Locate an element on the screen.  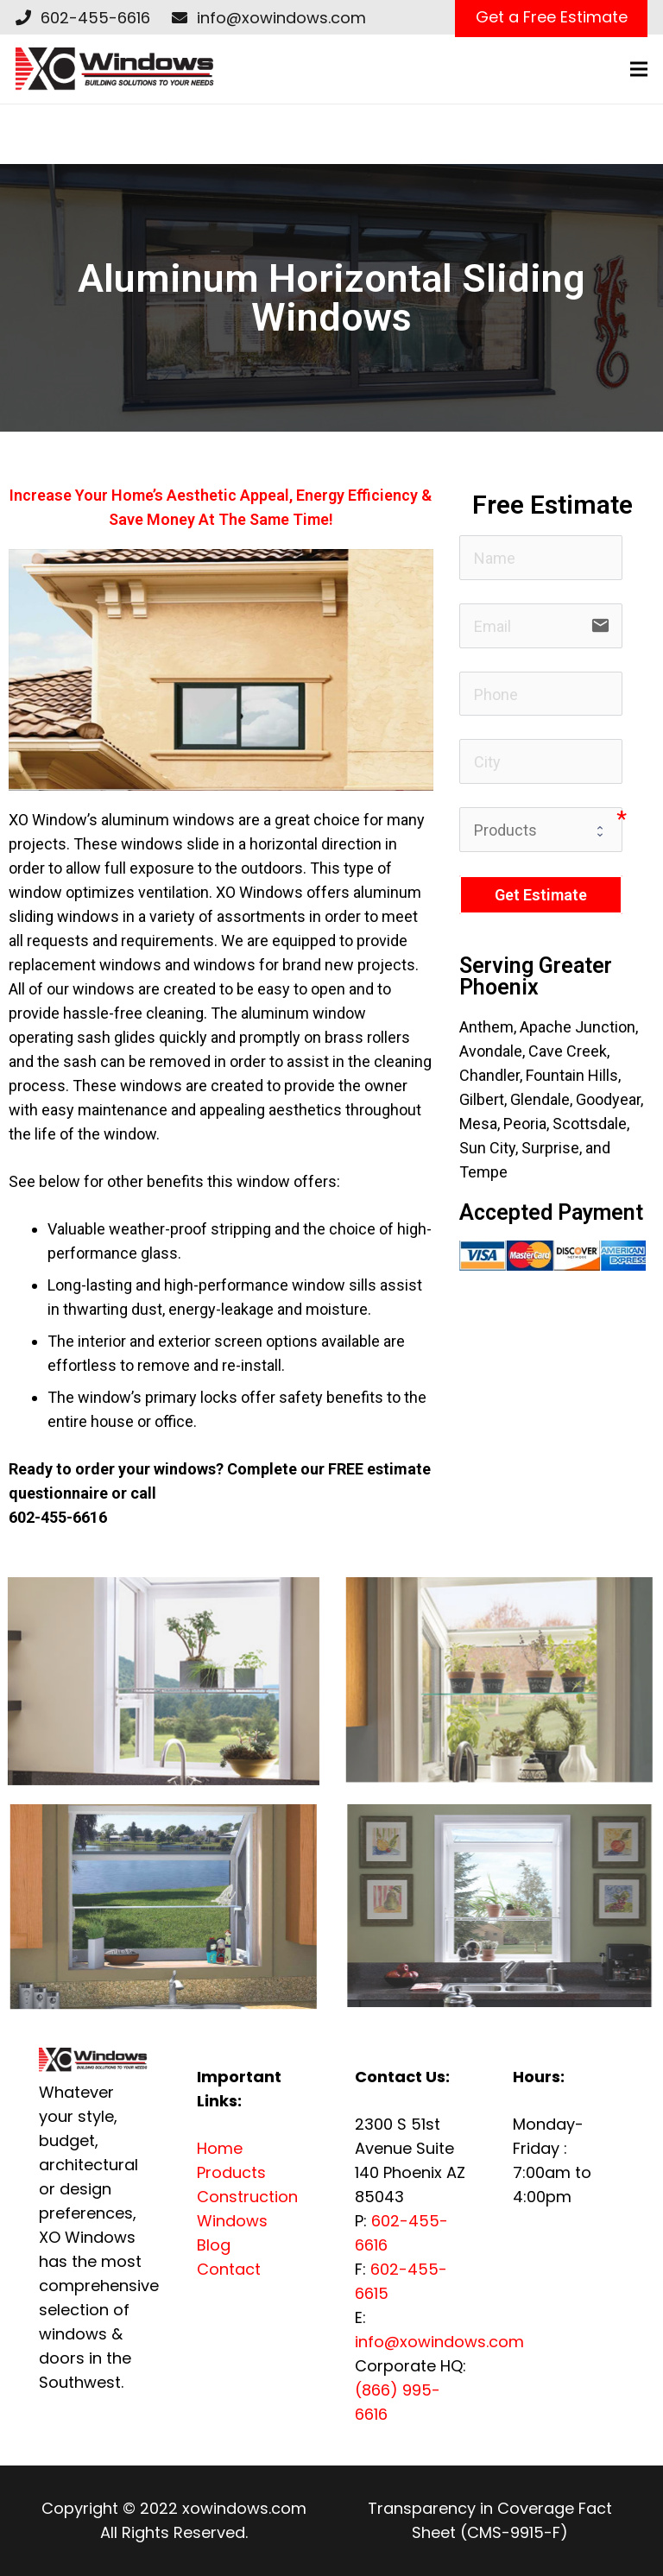
Windows is located at coordinates (232, 2221).